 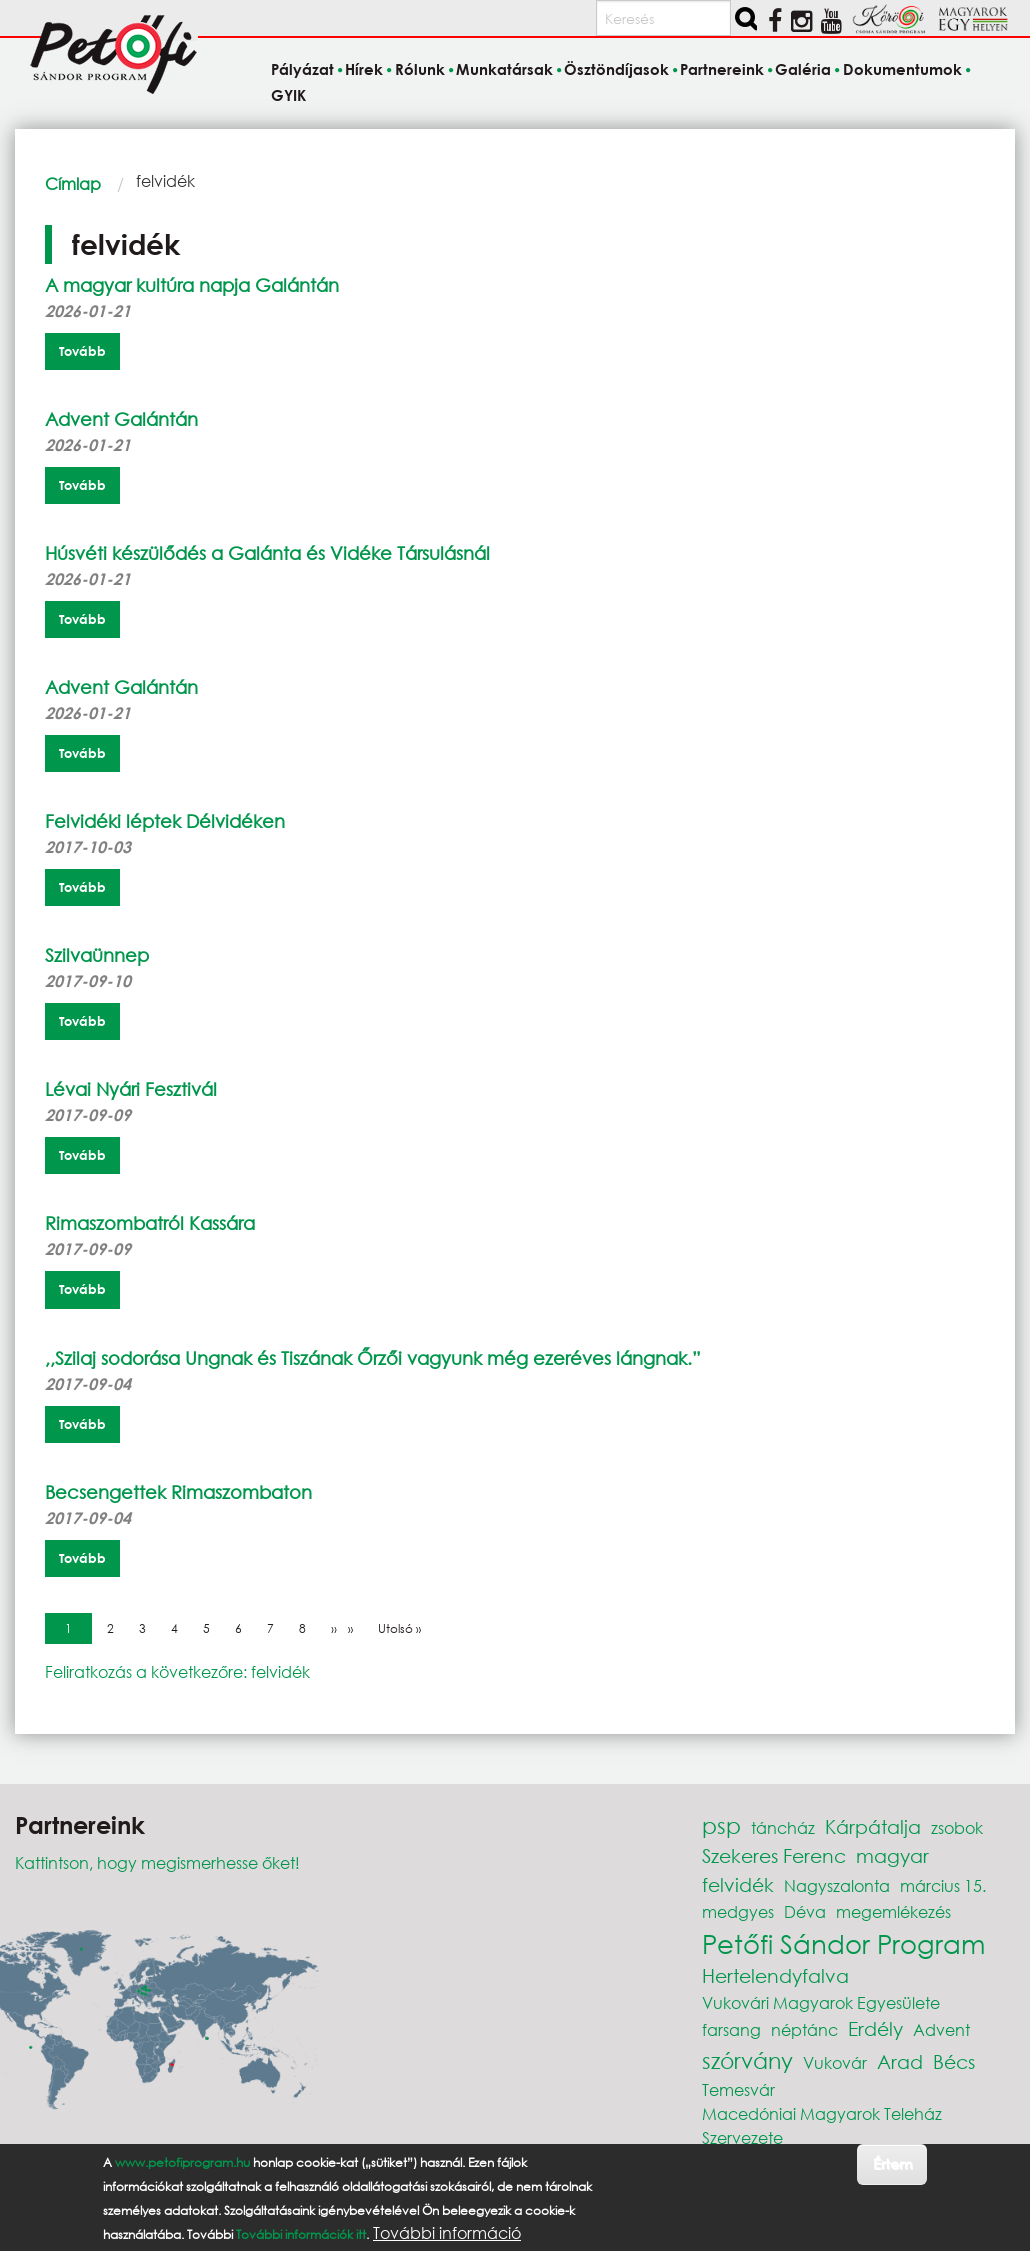 What do you see at coordinates (837, 1885) in the screenshot?
I see `Nagyszalonta` at bounding box center [837, 1885].